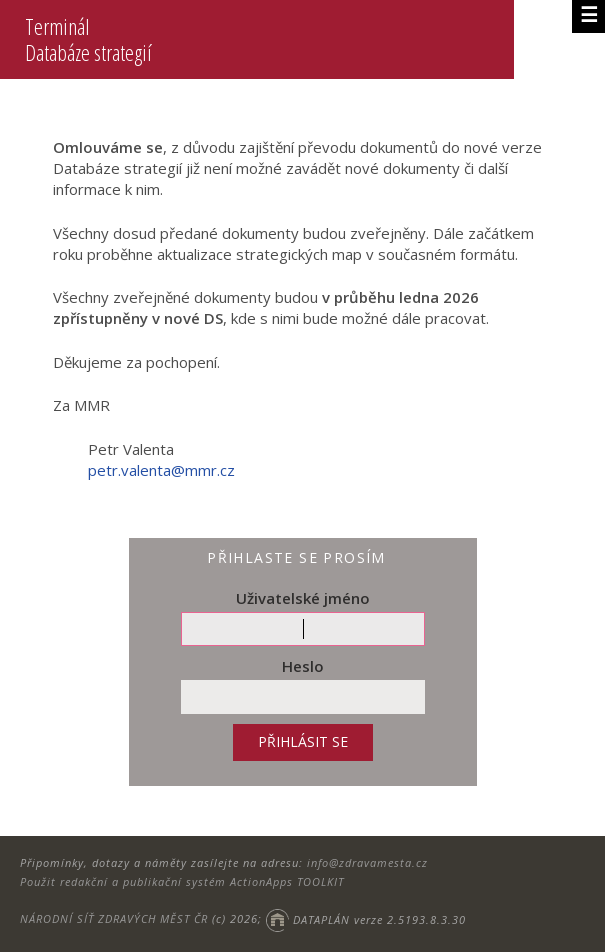  I want to click on Uživatelské jméno, so click(303, 598).